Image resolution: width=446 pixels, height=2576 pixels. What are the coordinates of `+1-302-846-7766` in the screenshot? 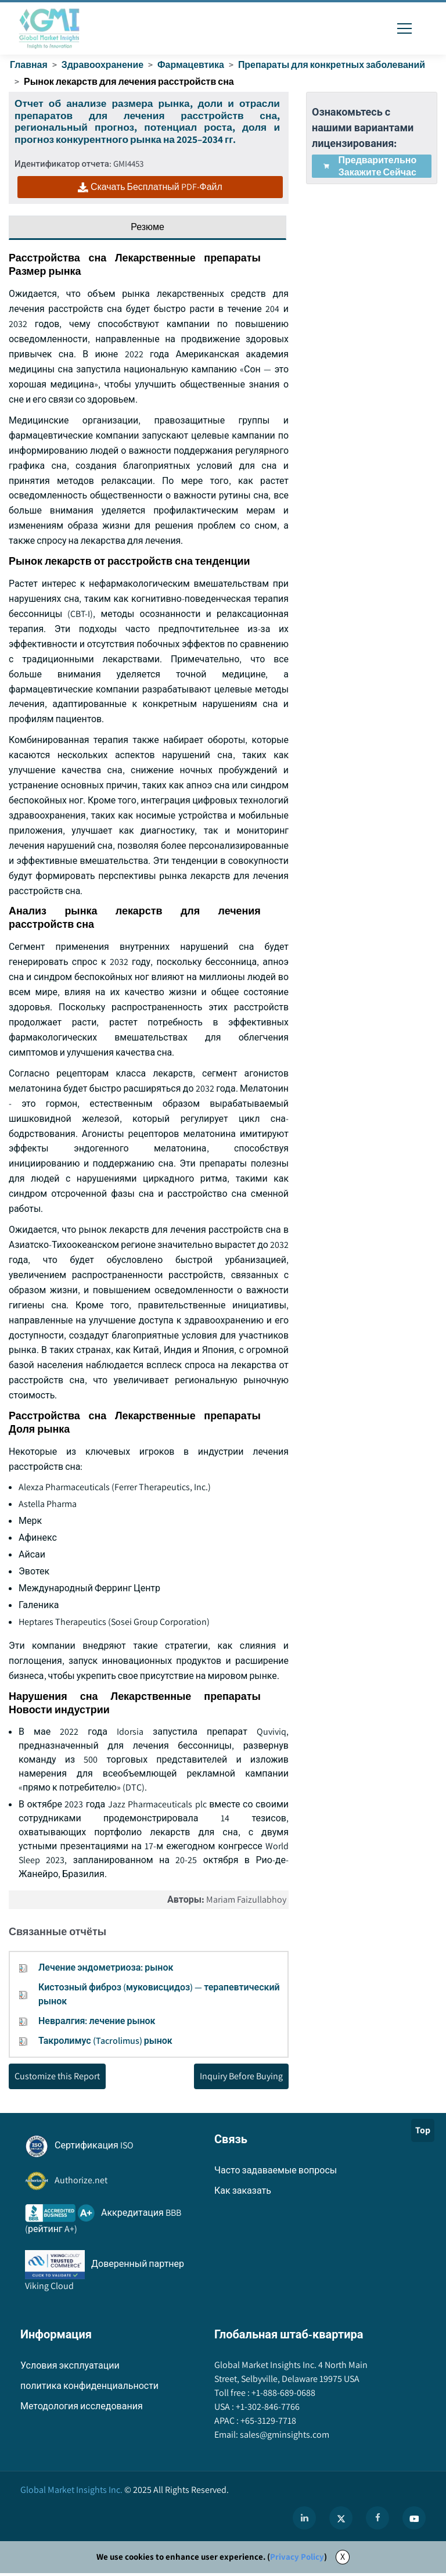 It's located at (267, 2410).